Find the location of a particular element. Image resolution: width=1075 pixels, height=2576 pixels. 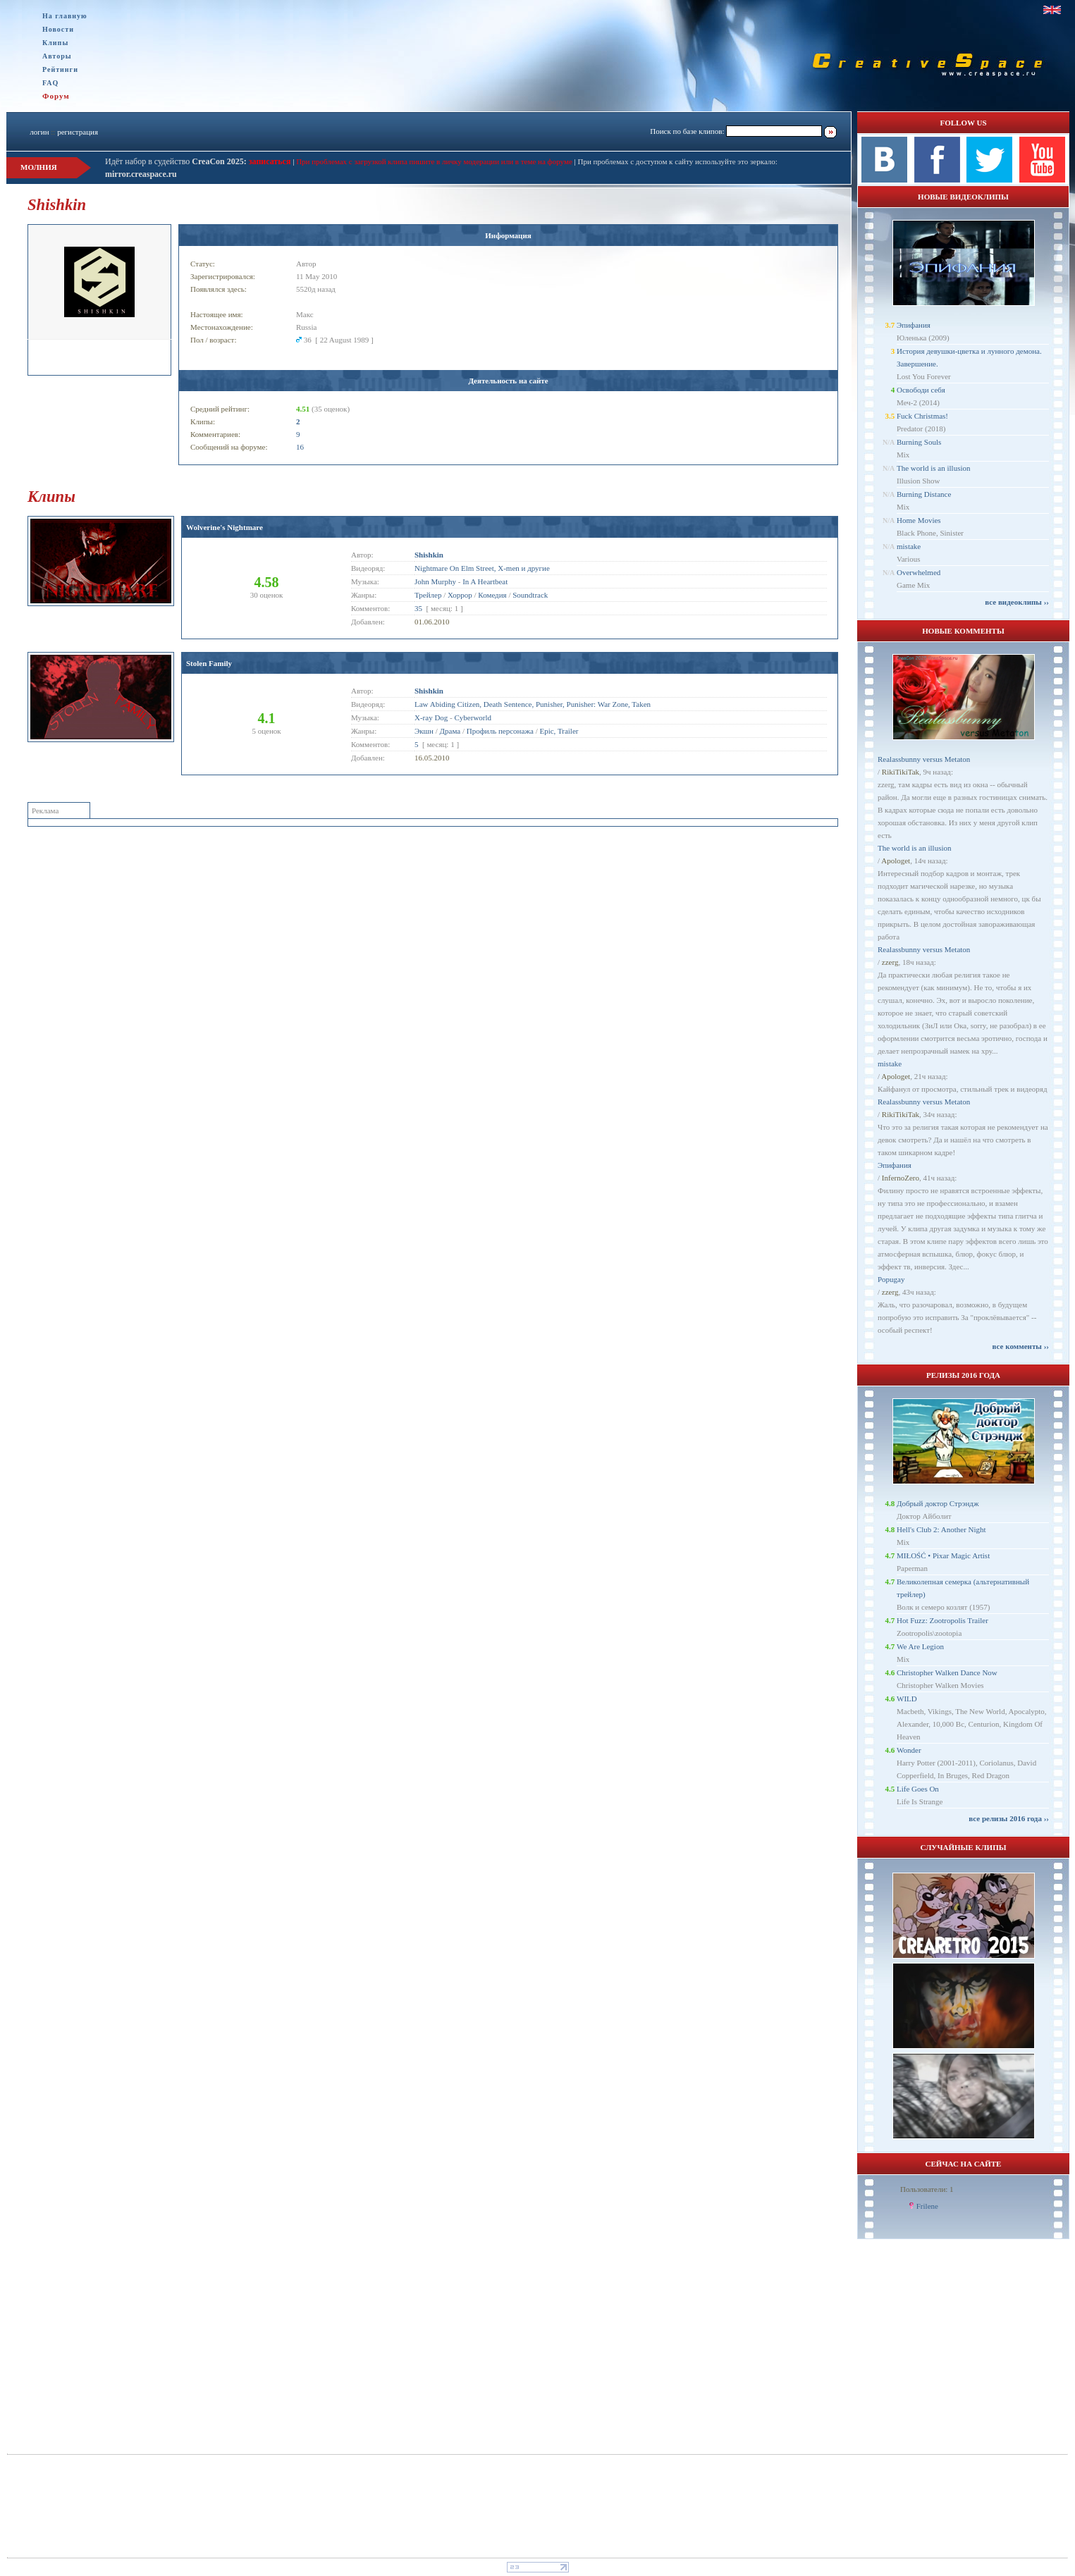

регистрация is located at coordinates (77, 132).